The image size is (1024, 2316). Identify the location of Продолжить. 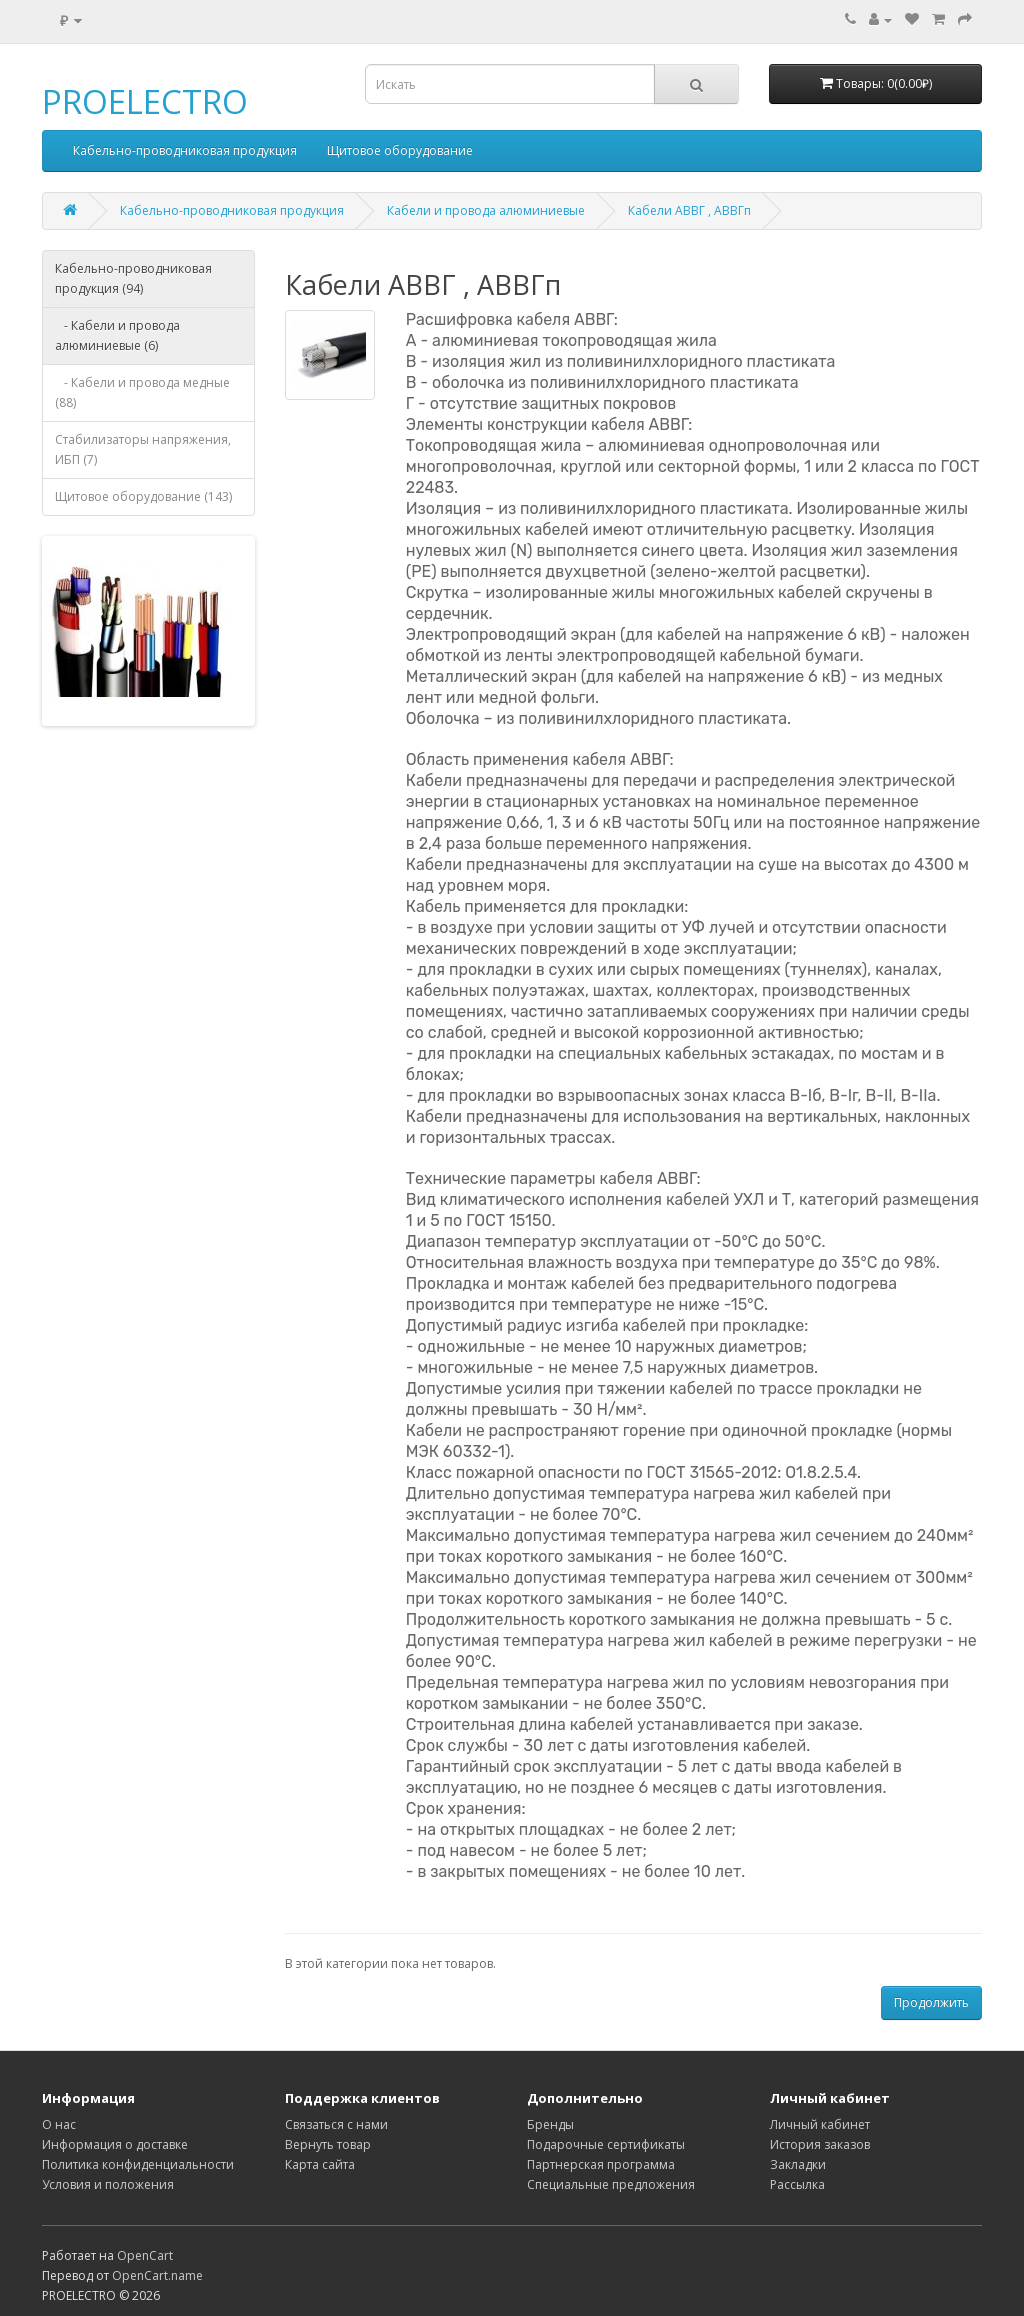
(931, 2002).